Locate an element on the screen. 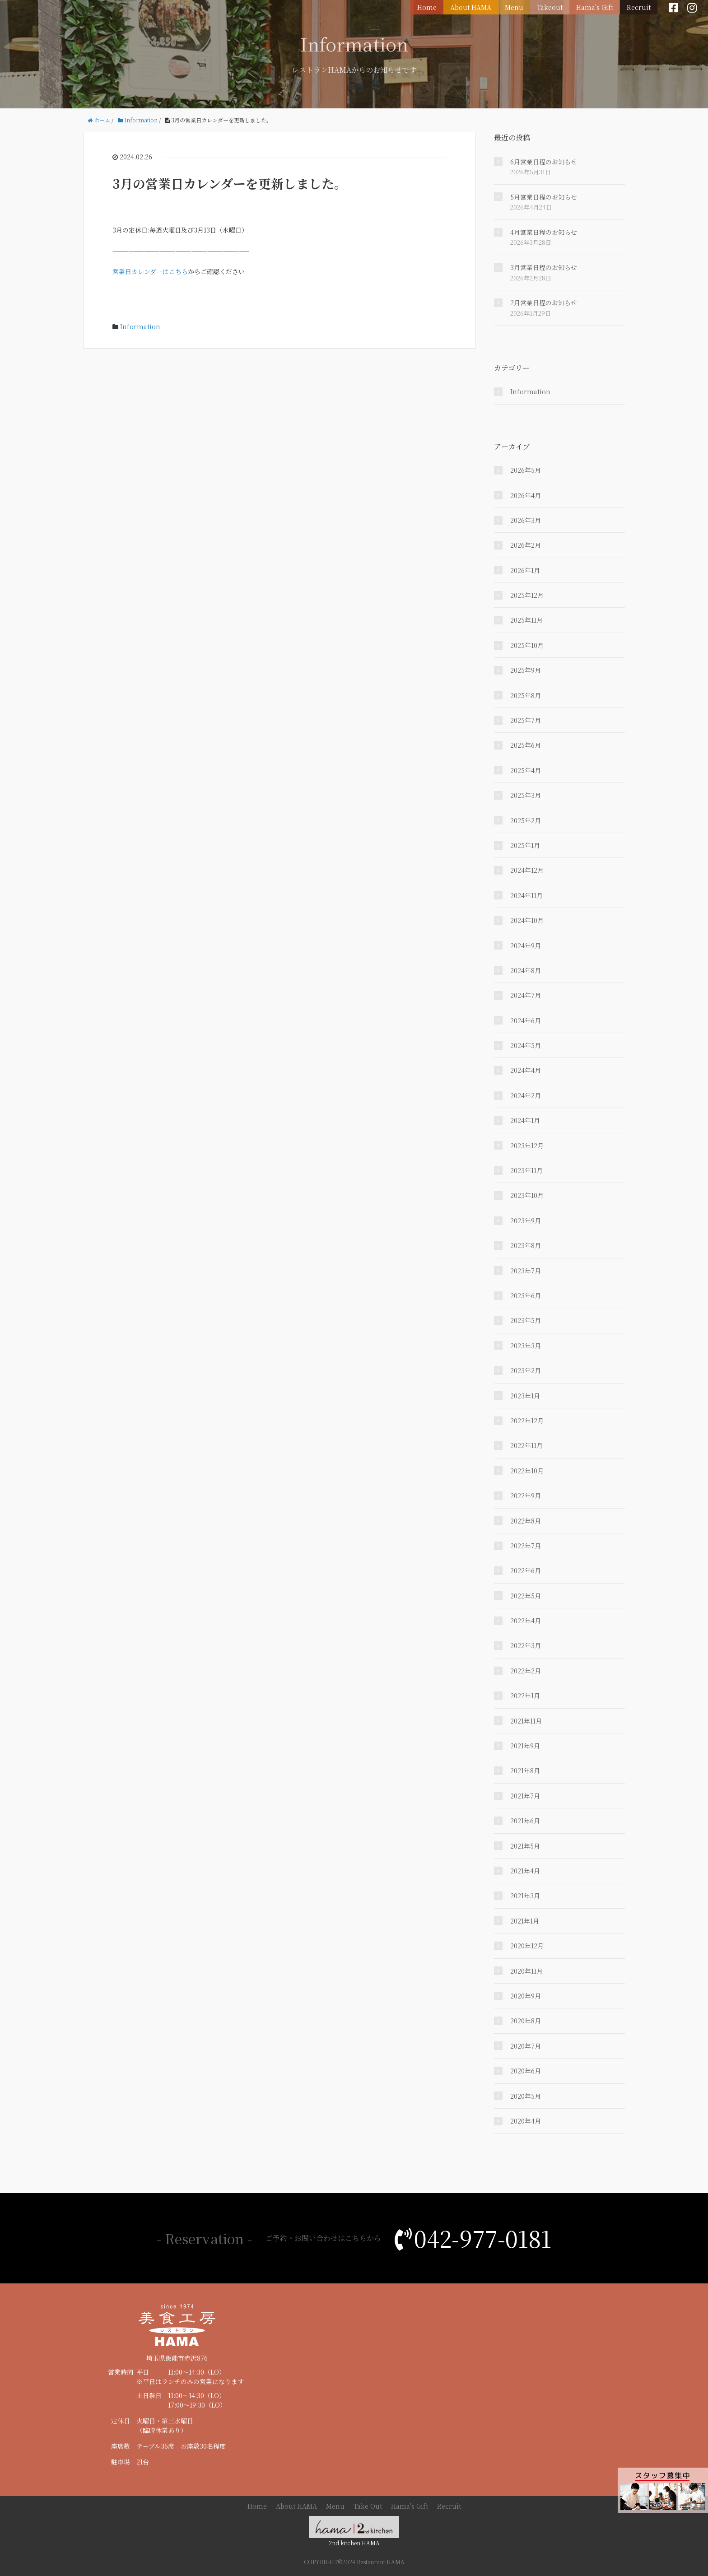 This screenshot has width=708, height=2576. 2025年10月 is located at coordinates (527, 645).